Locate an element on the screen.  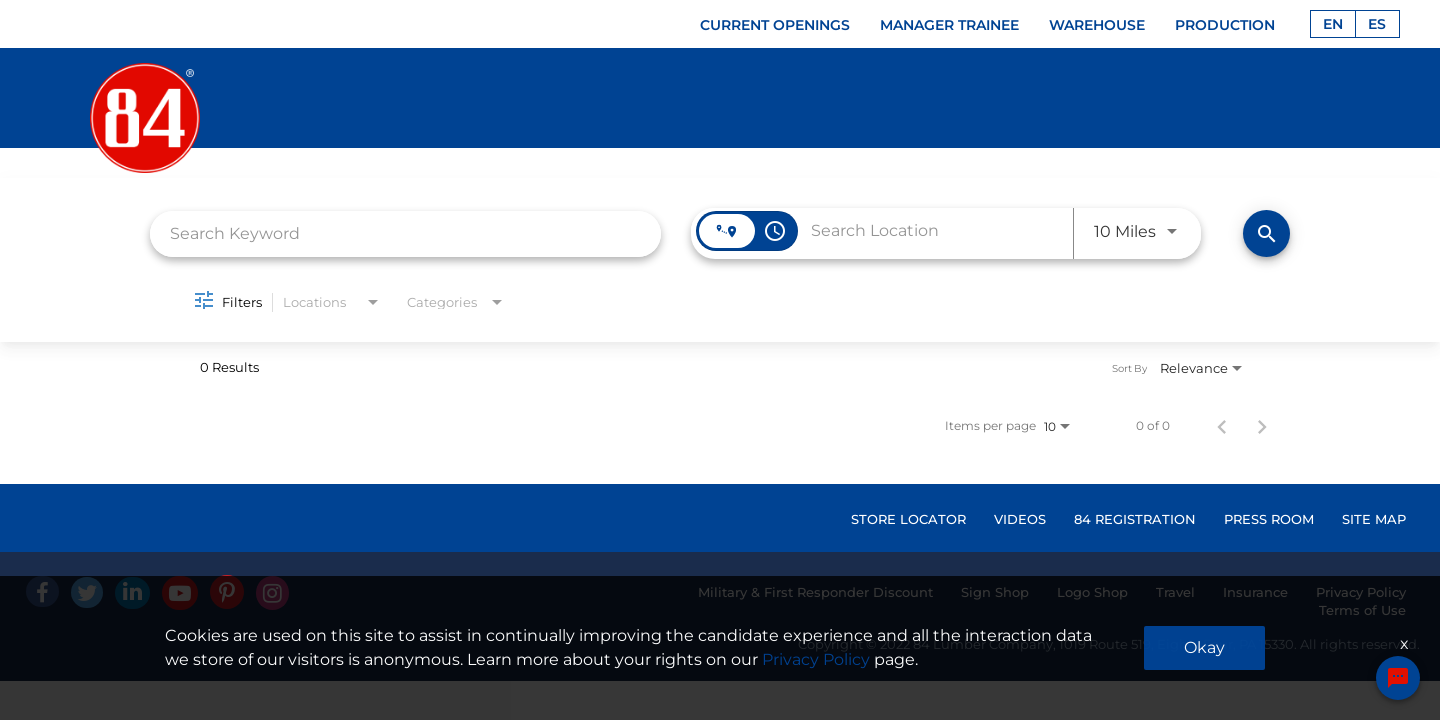
Terms of Use is located at coordinates (1362, 610).